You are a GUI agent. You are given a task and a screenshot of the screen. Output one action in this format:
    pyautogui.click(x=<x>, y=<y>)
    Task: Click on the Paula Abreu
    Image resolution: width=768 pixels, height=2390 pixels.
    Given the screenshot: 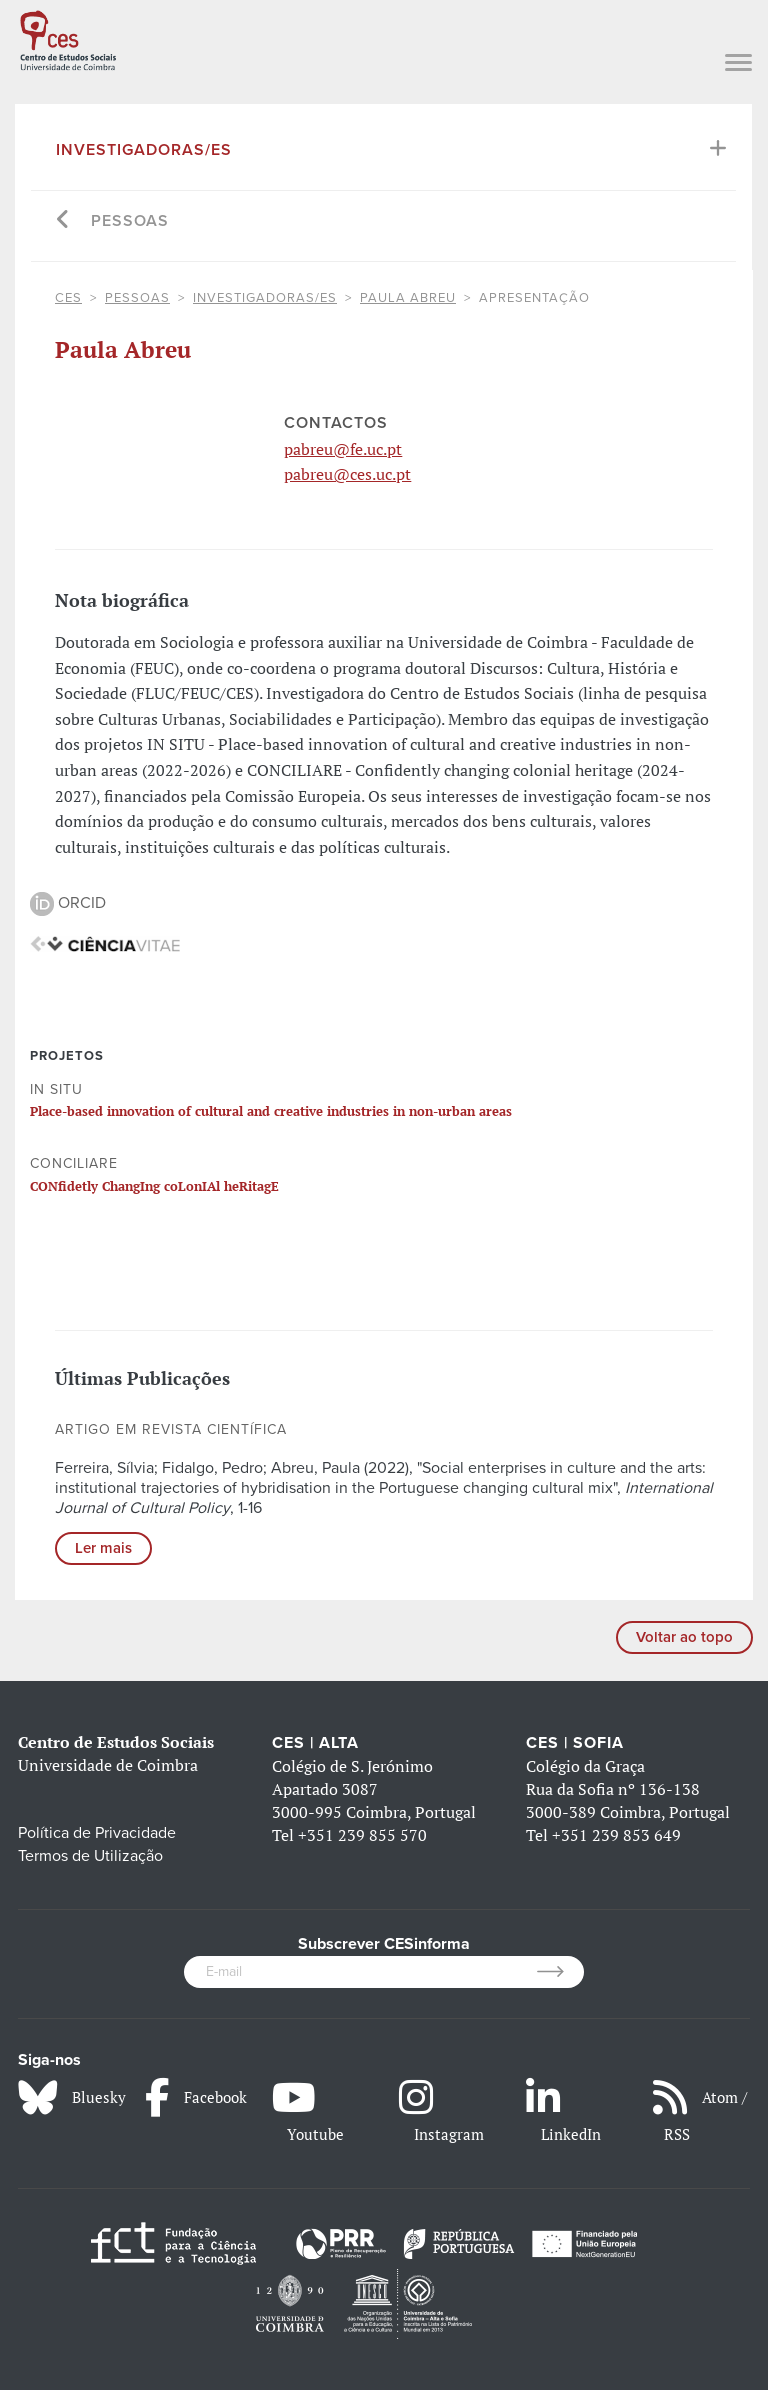 What is the action you would take?
    pyautogui.click(x=408, y=298)
    